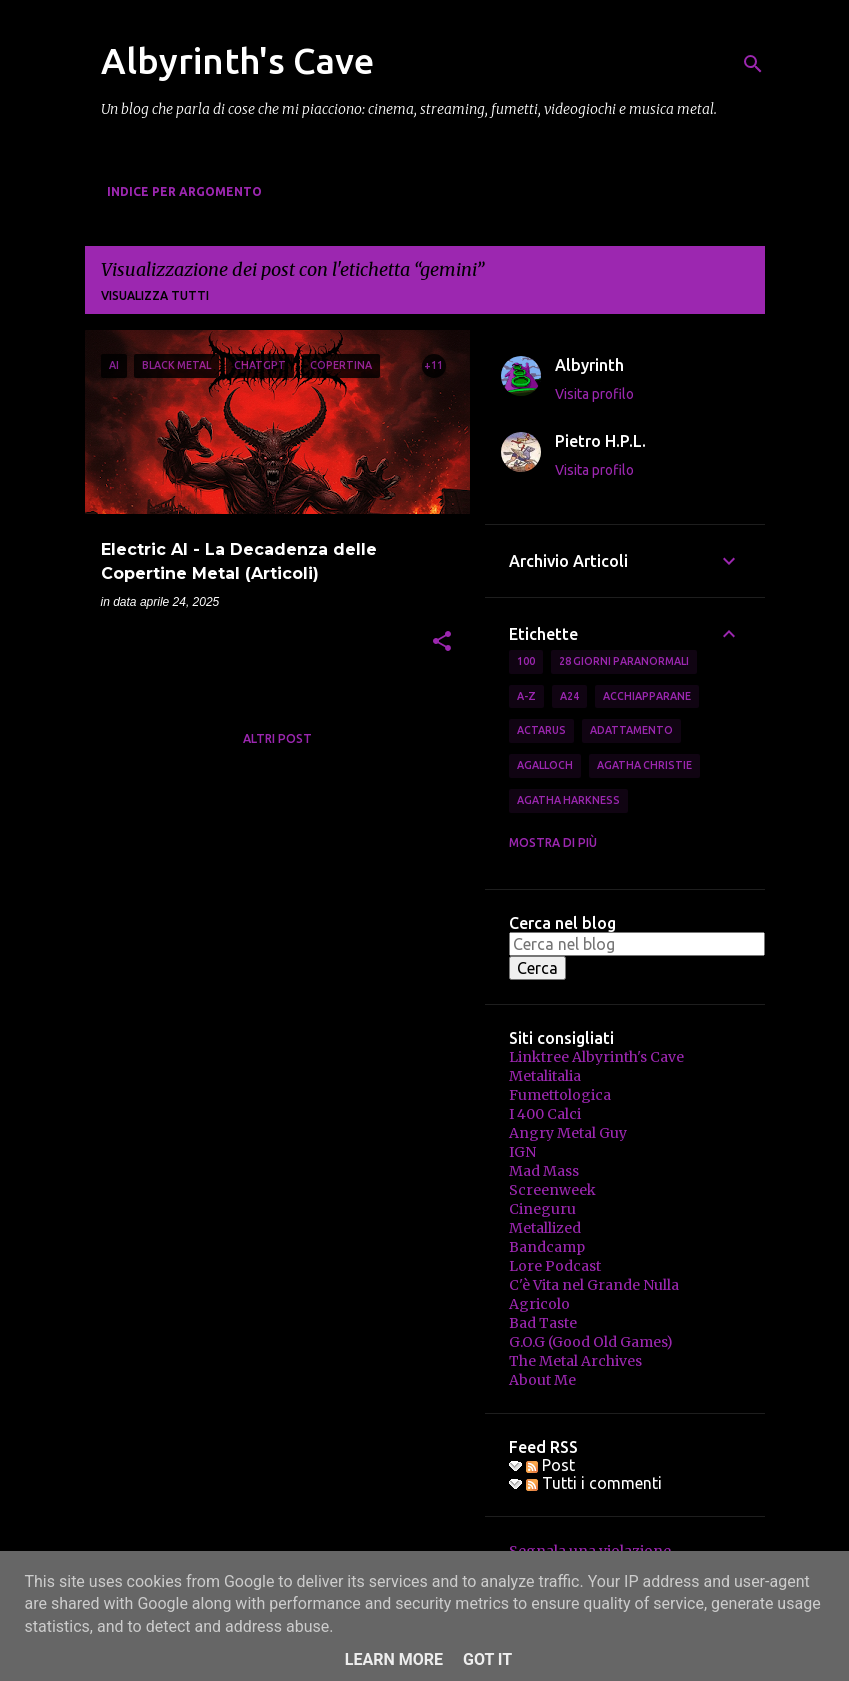  What do you see at coordinates (155, 295) in the screenshot?
I see `Visualizza tutti` at bounding box center [155, 295].